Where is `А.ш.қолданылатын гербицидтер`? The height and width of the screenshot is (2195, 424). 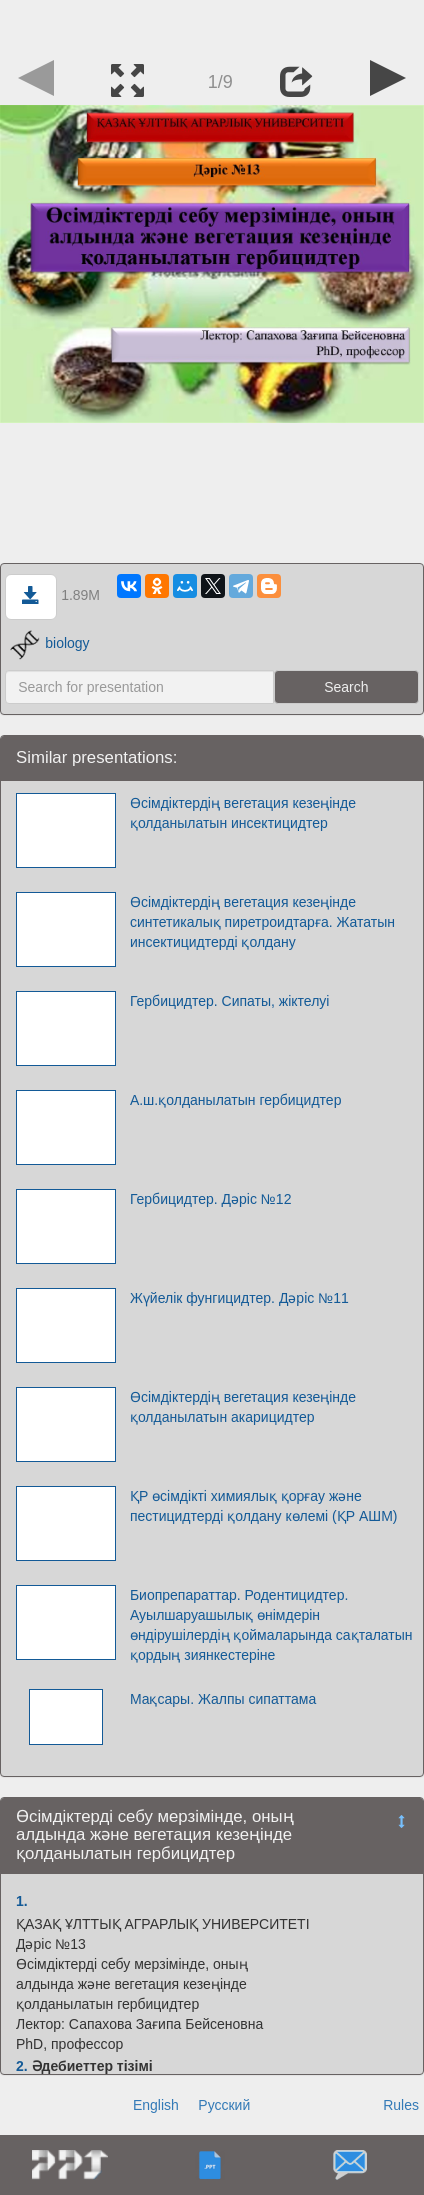
А.ш.қолданылатын гербицидтер is located at coordinates (236, 1100).